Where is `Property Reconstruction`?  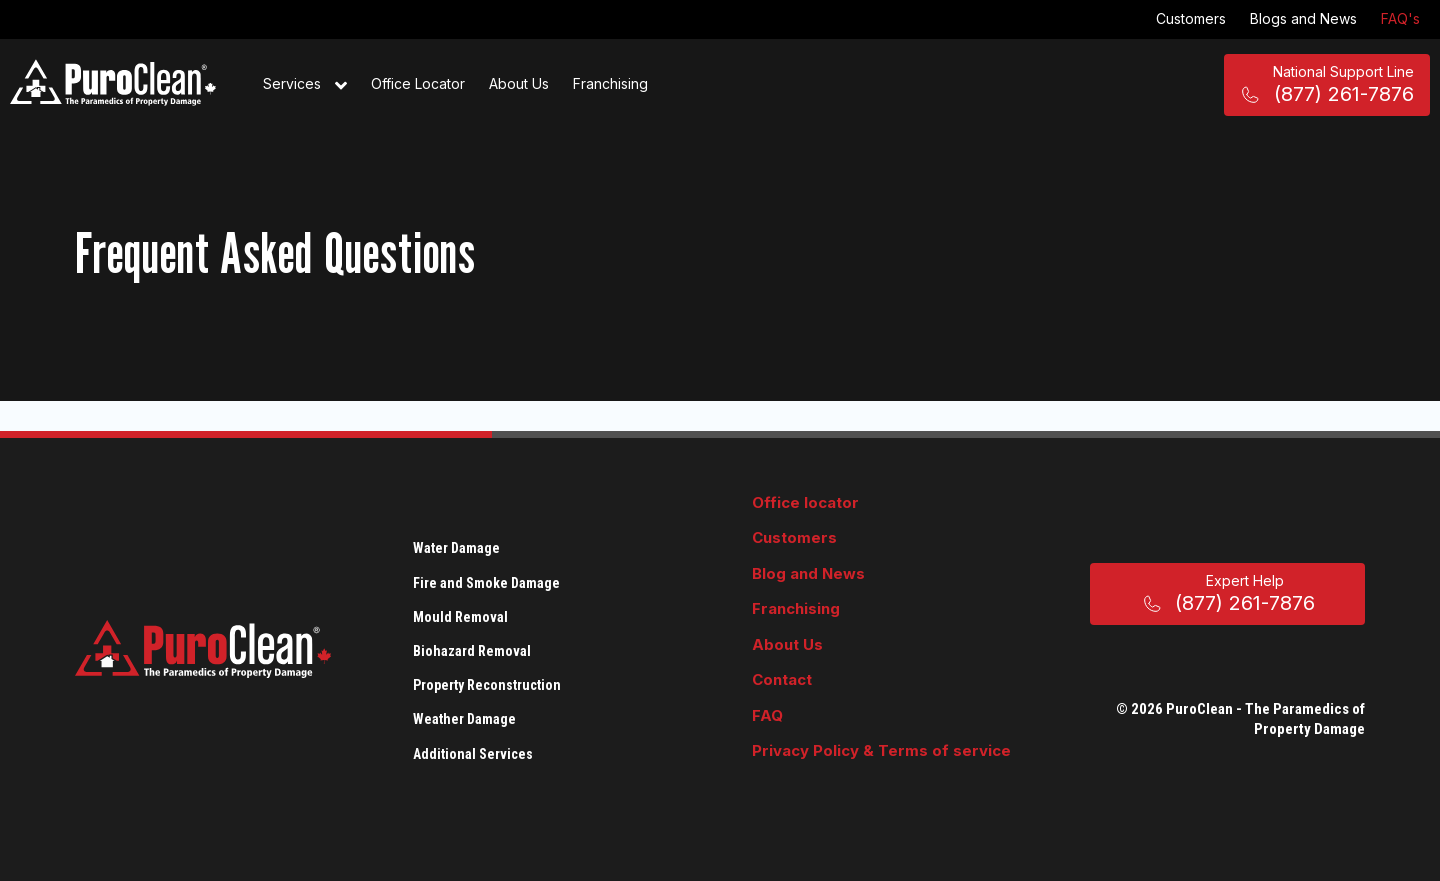
Property Reconstruction is located at coordinates (487, 685).